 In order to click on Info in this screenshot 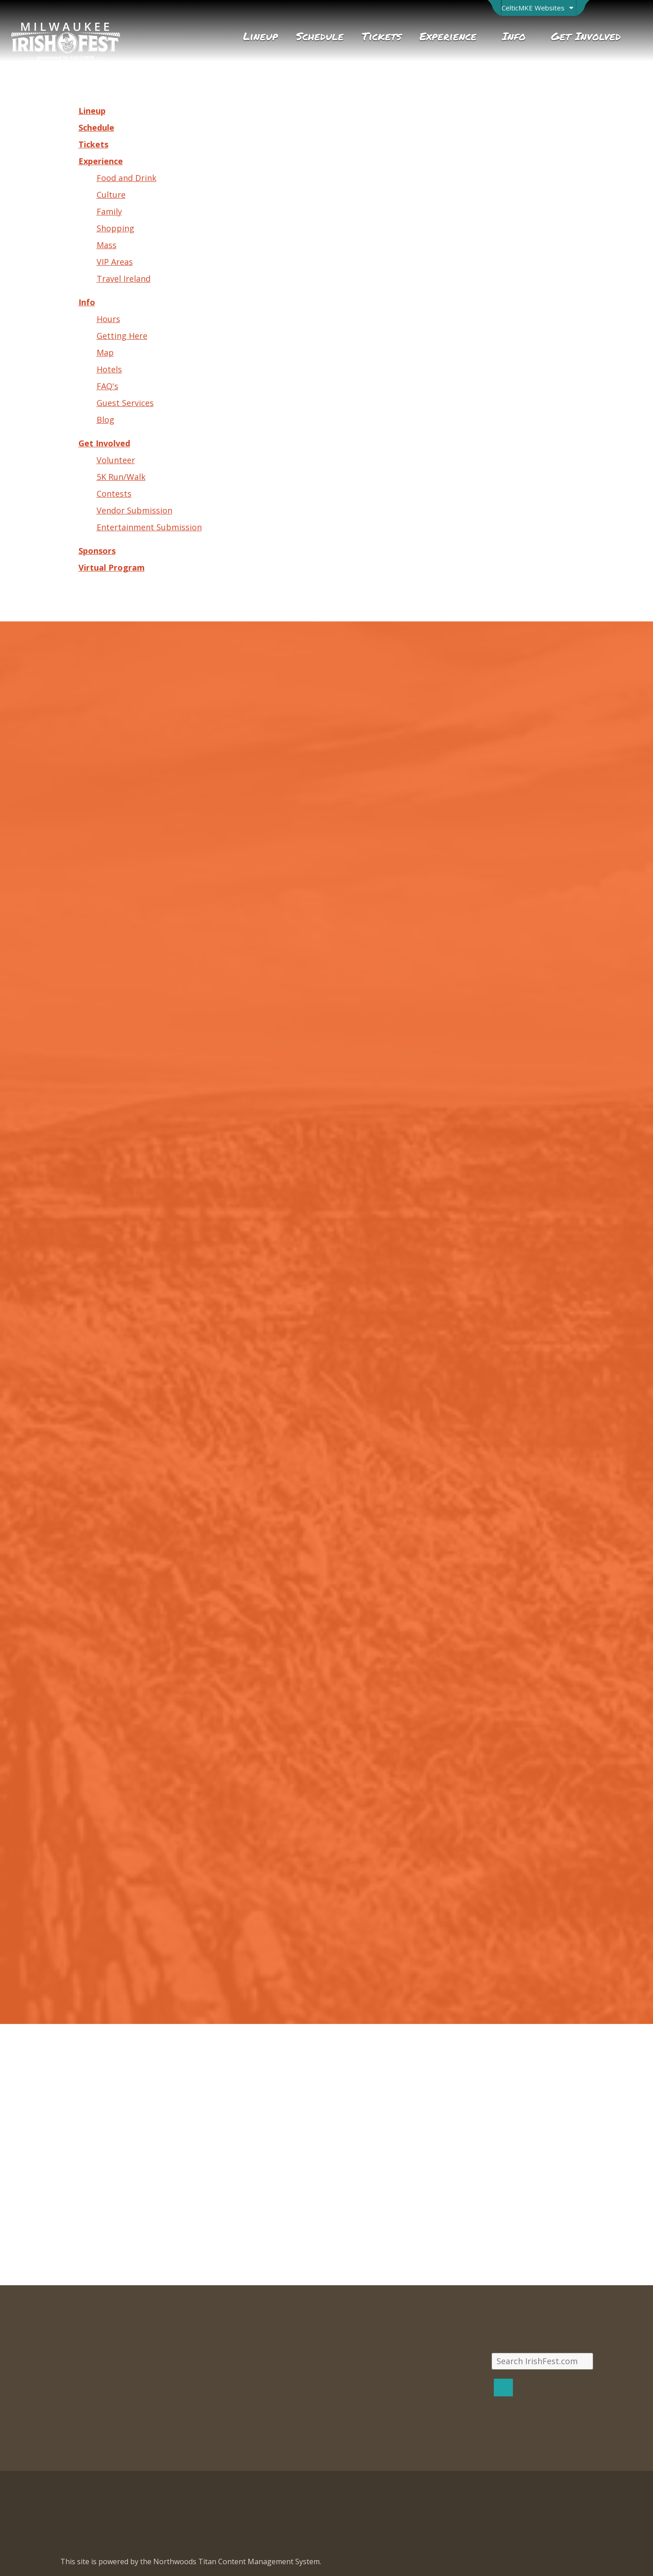, I will do `click(86, 302)`.